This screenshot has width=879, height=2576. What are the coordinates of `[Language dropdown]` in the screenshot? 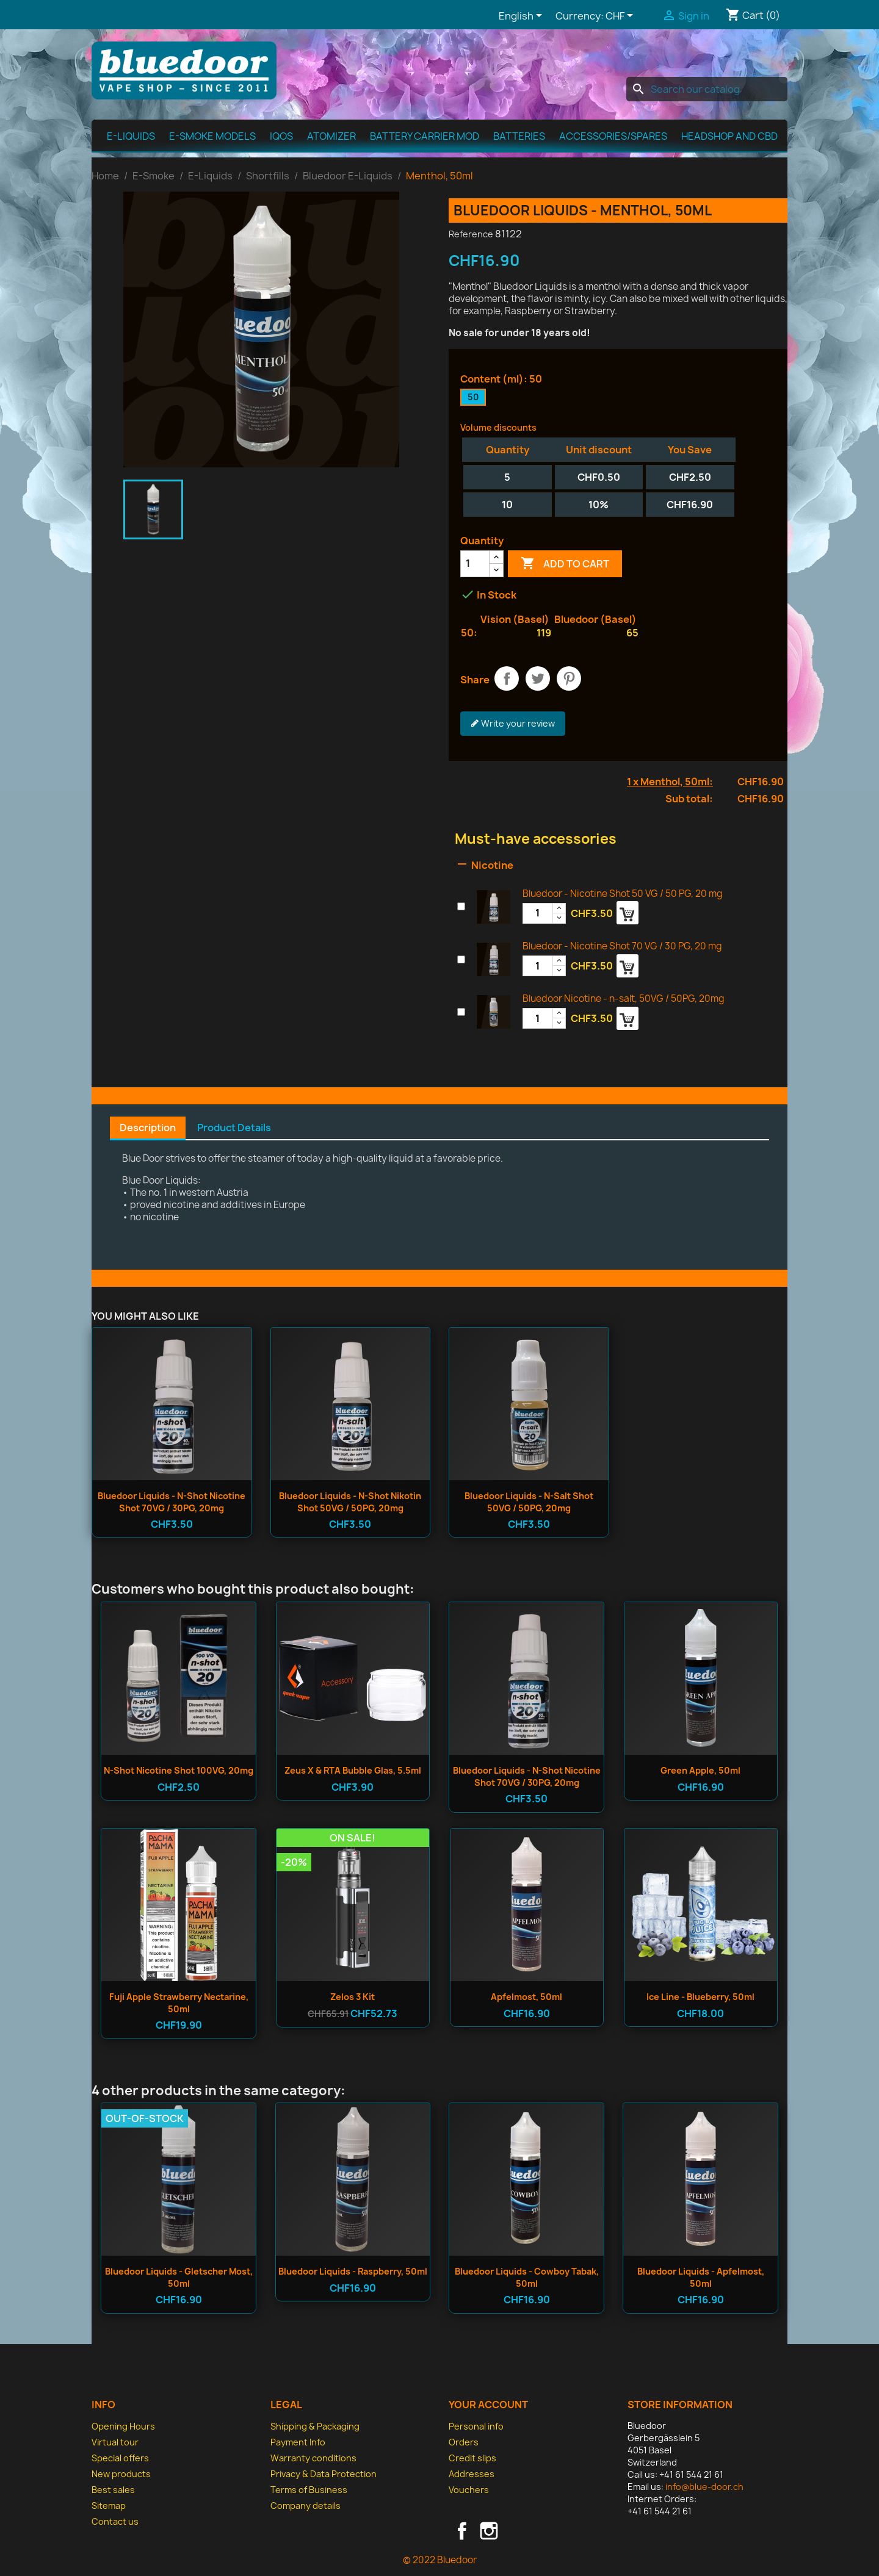 It's located at (522, 16).